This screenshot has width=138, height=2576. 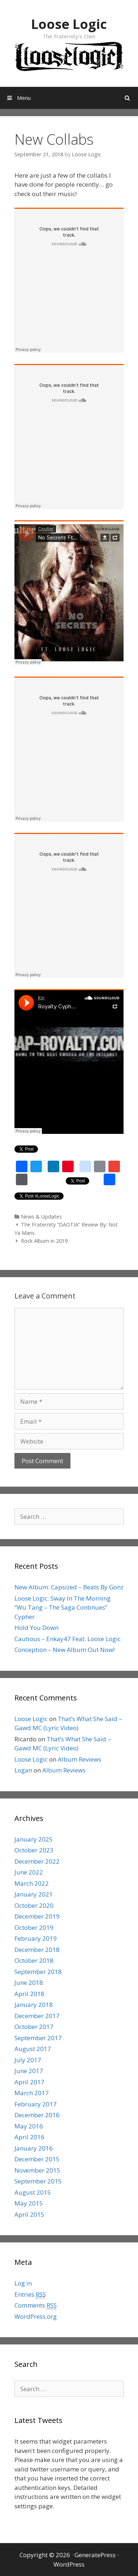 I want to click on December 2022, so click(x=37, y=1861).